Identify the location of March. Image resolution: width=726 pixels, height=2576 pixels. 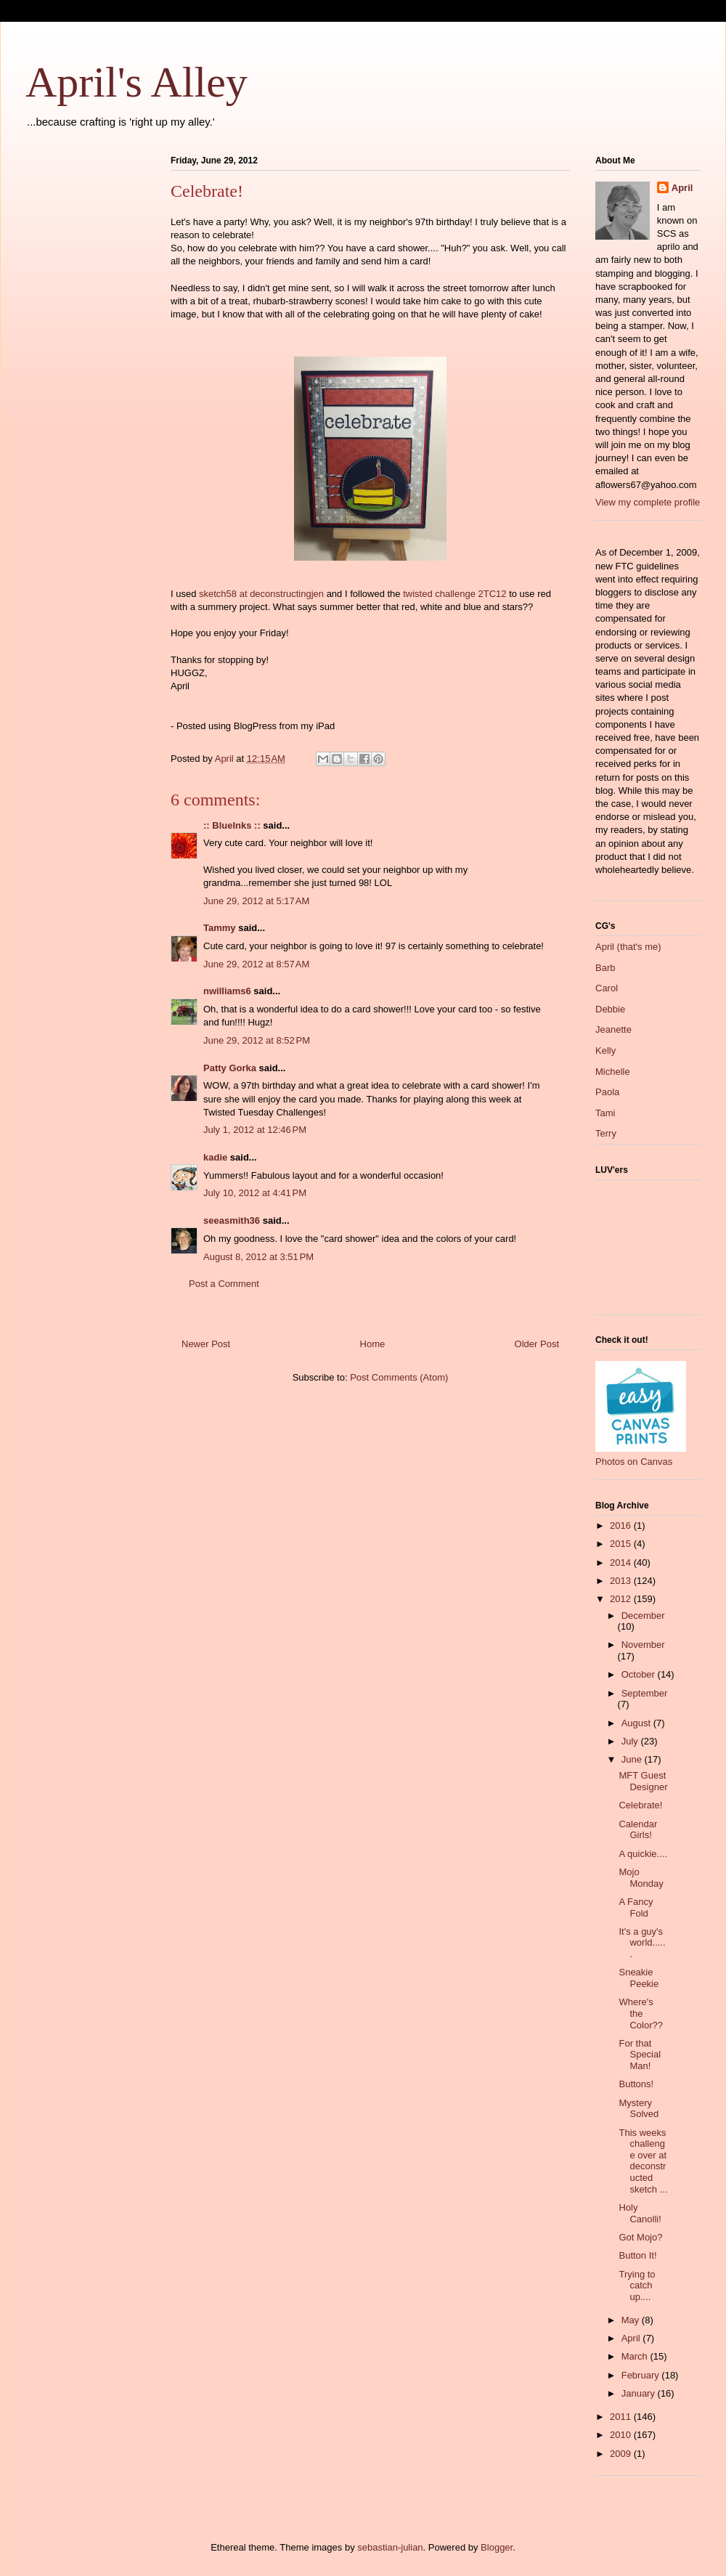
(635, 2356).